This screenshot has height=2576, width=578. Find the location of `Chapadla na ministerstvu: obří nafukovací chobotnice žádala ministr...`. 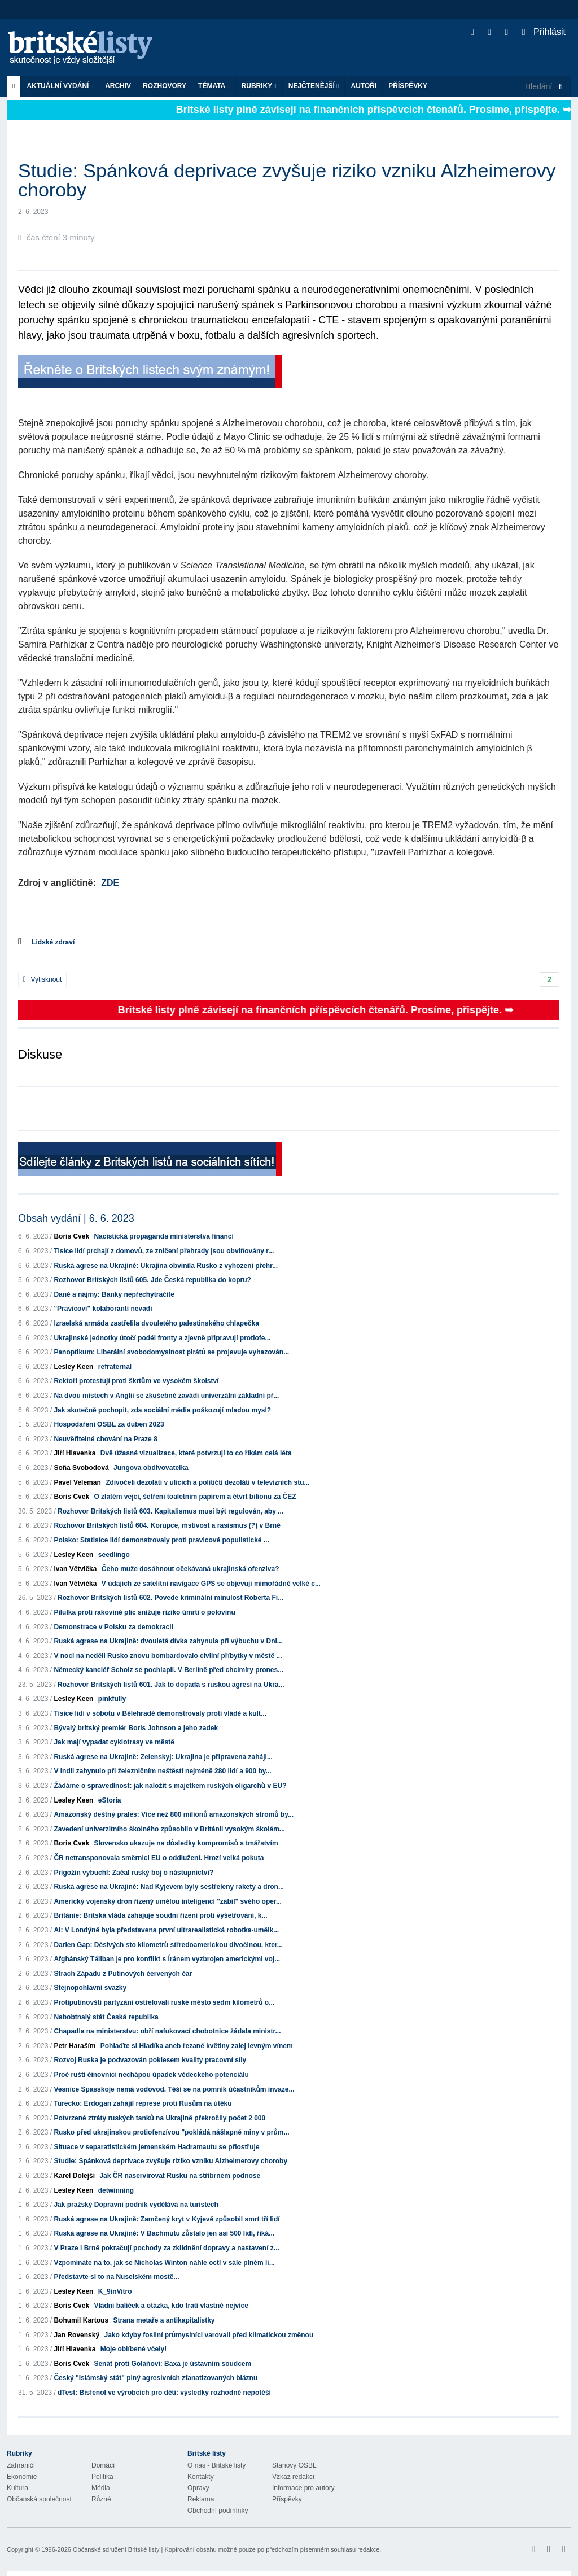

Chapadla na ministerstvu: obří nafukovací chobotnice žádala ministr... is located at coordinates (167, 2031).